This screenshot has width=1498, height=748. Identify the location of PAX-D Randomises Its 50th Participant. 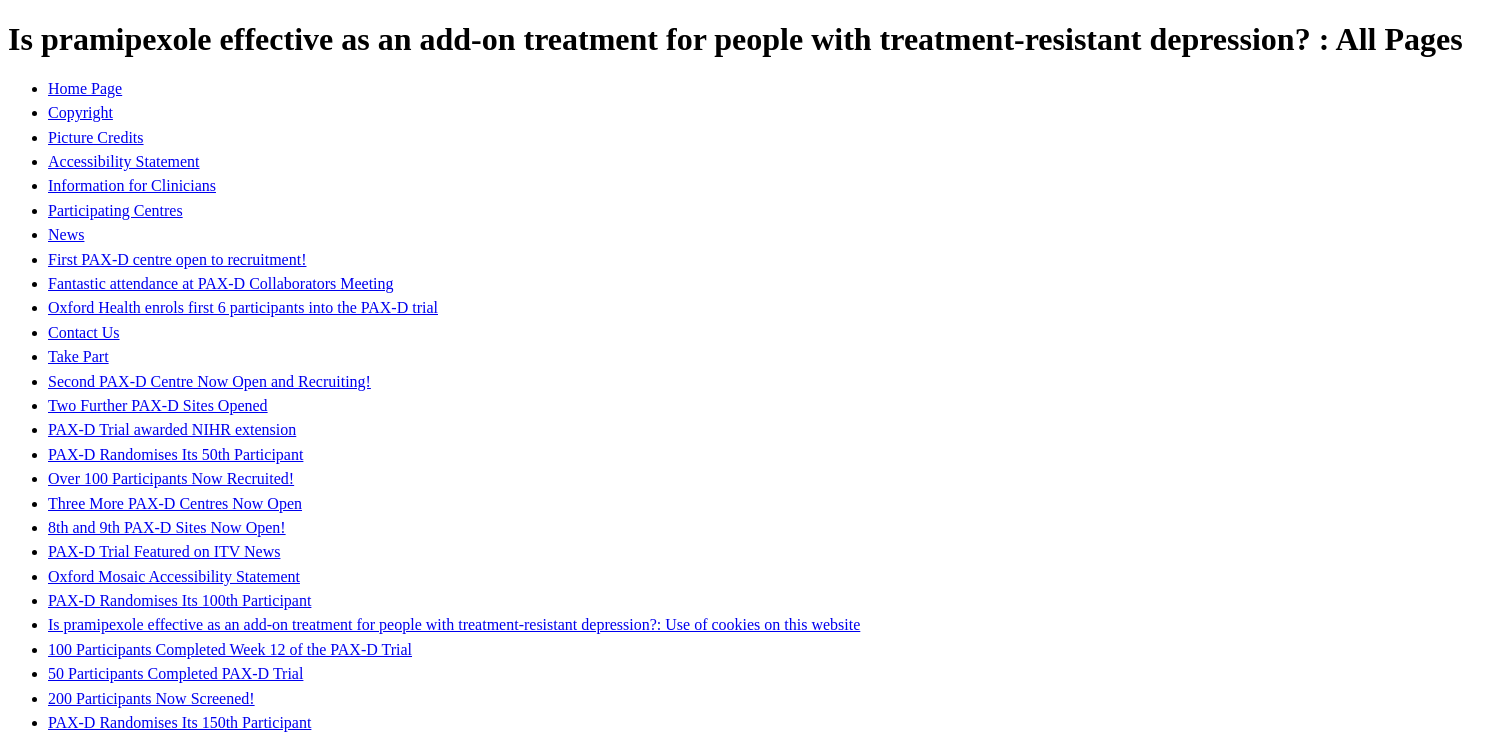
(175, 454).